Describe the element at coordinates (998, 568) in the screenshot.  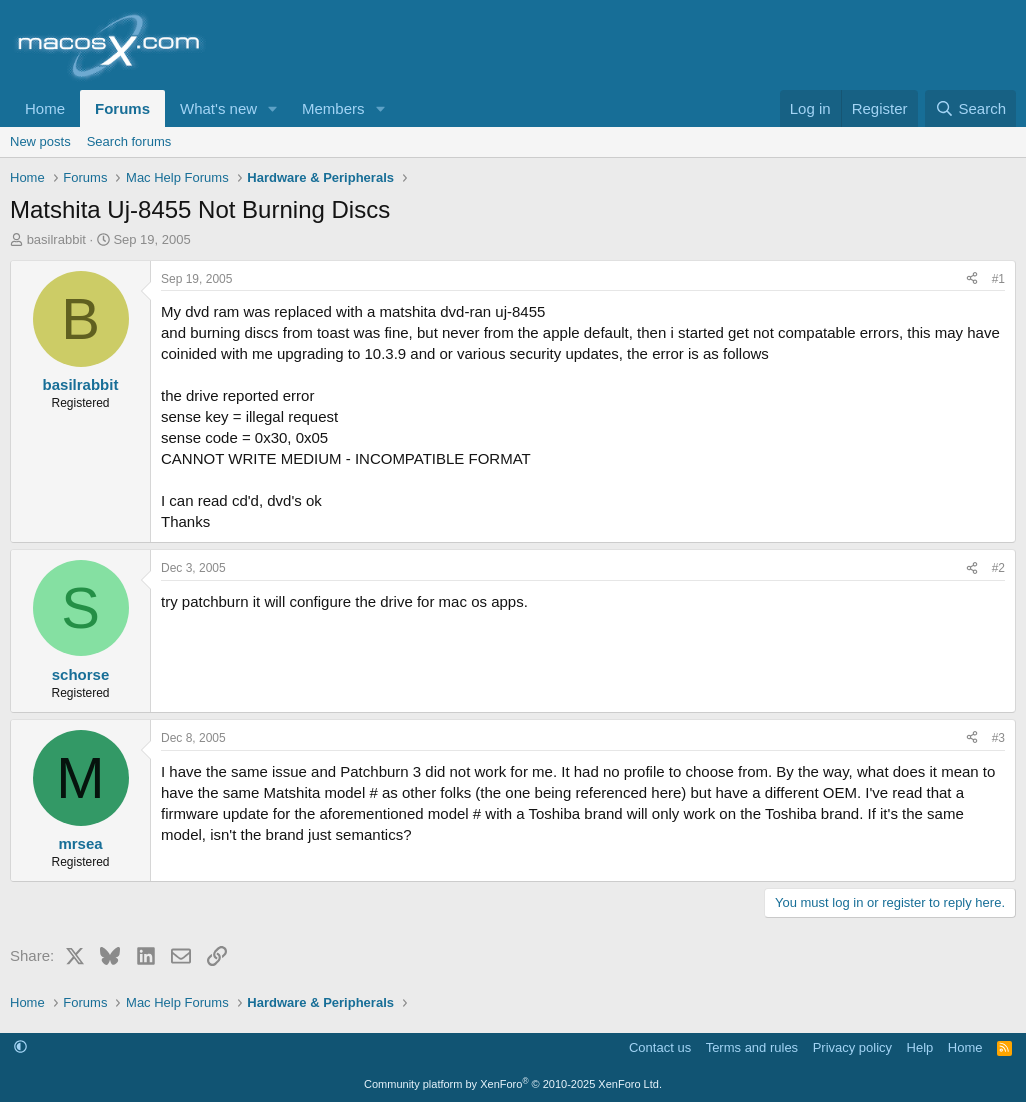
I see `#2` at that location.